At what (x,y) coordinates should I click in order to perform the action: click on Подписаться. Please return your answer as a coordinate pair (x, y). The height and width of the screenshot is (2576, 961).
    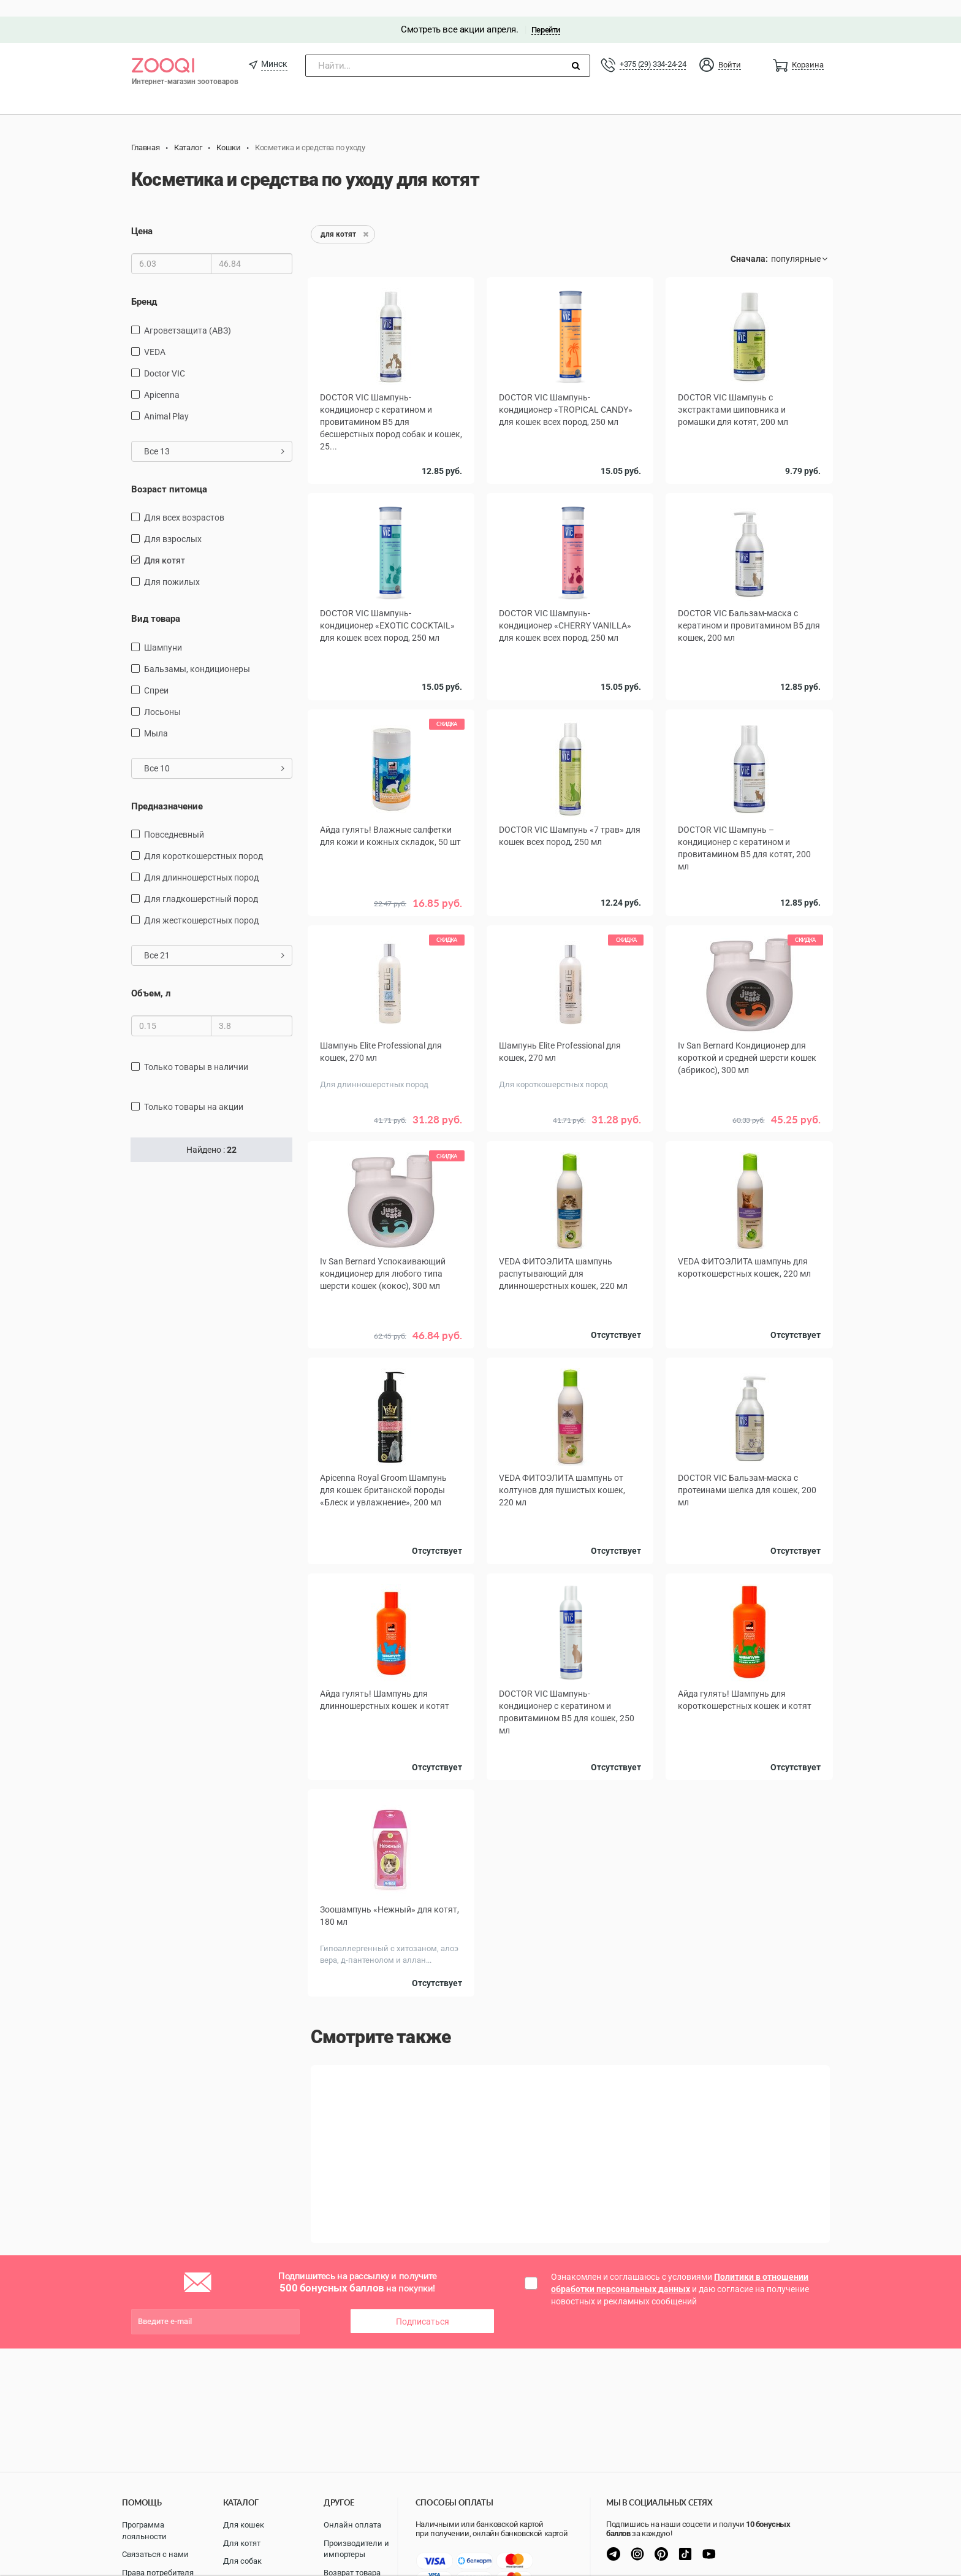
    Looking at the image, I should click on (422, 2269).